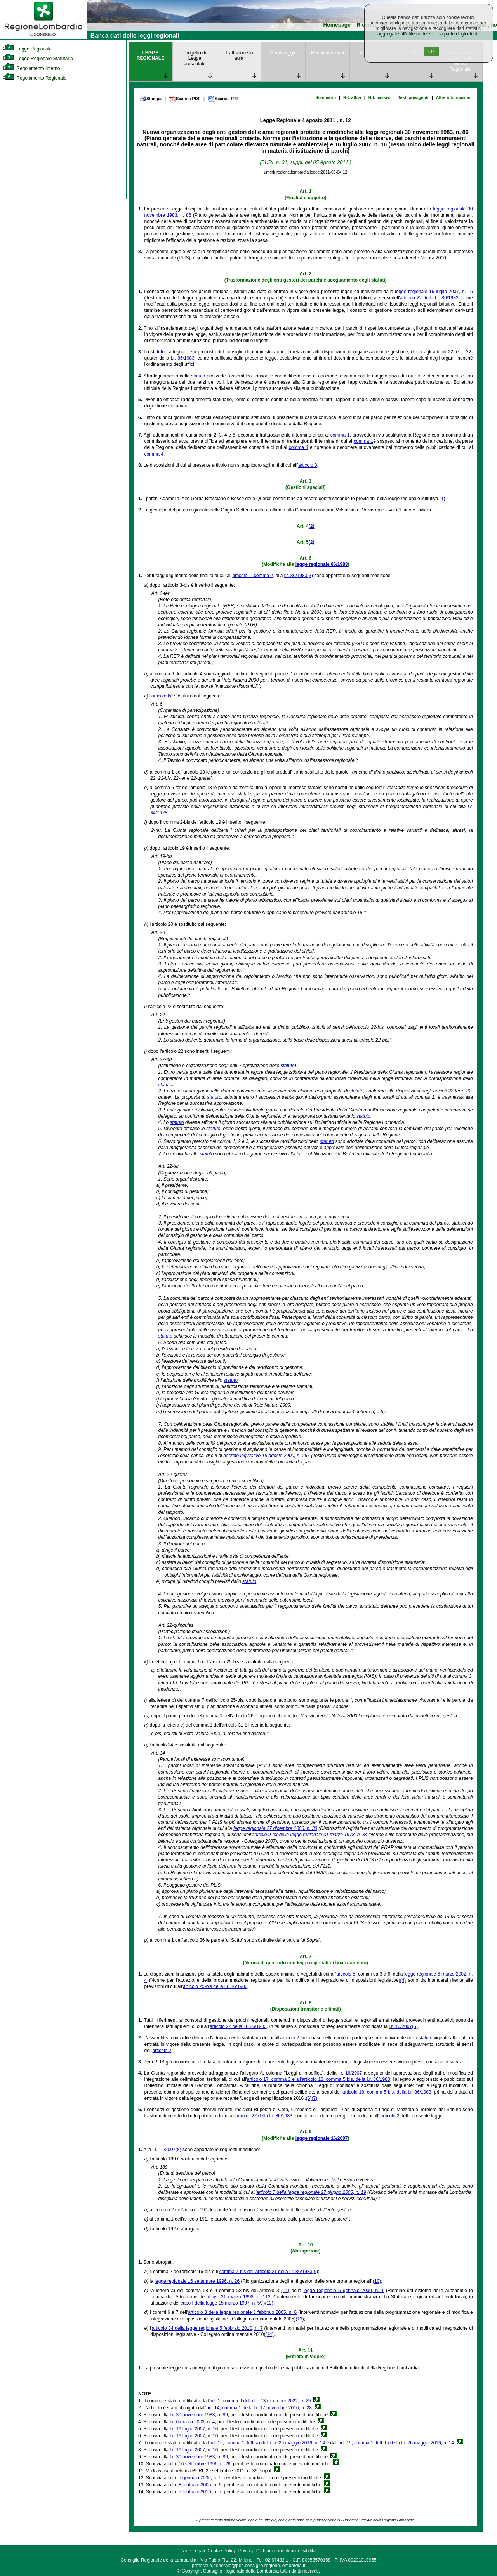  Describe the element at coordinates (201, 2463) in the screenshot. I see `l.r. 16 settembre 1996, n. 26` at that location.